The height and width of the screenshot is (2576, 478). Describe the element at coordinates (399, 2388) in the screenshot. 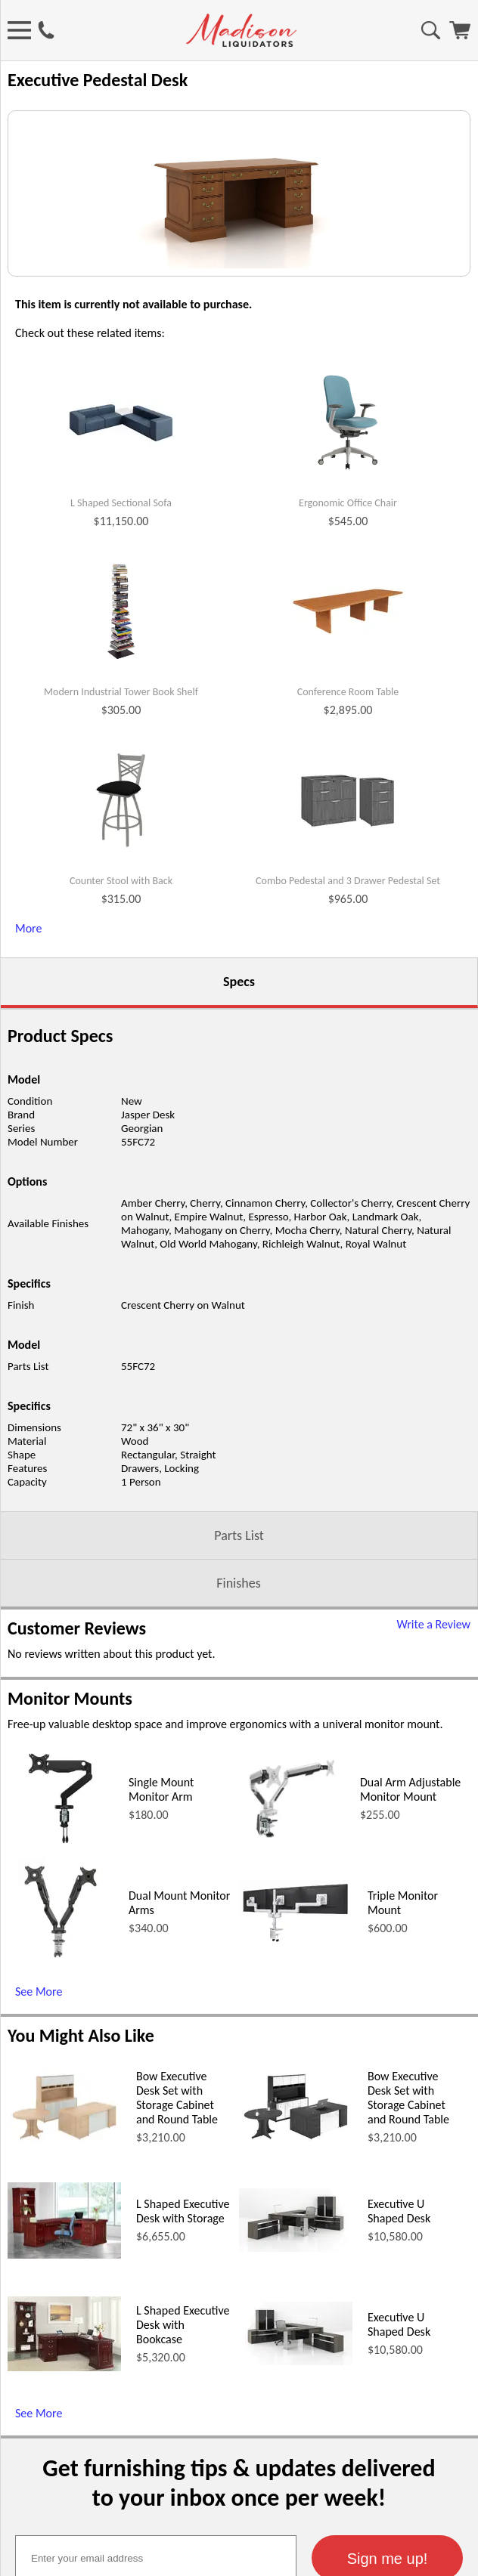

I see `Executive U Shaped Desk` at that location.